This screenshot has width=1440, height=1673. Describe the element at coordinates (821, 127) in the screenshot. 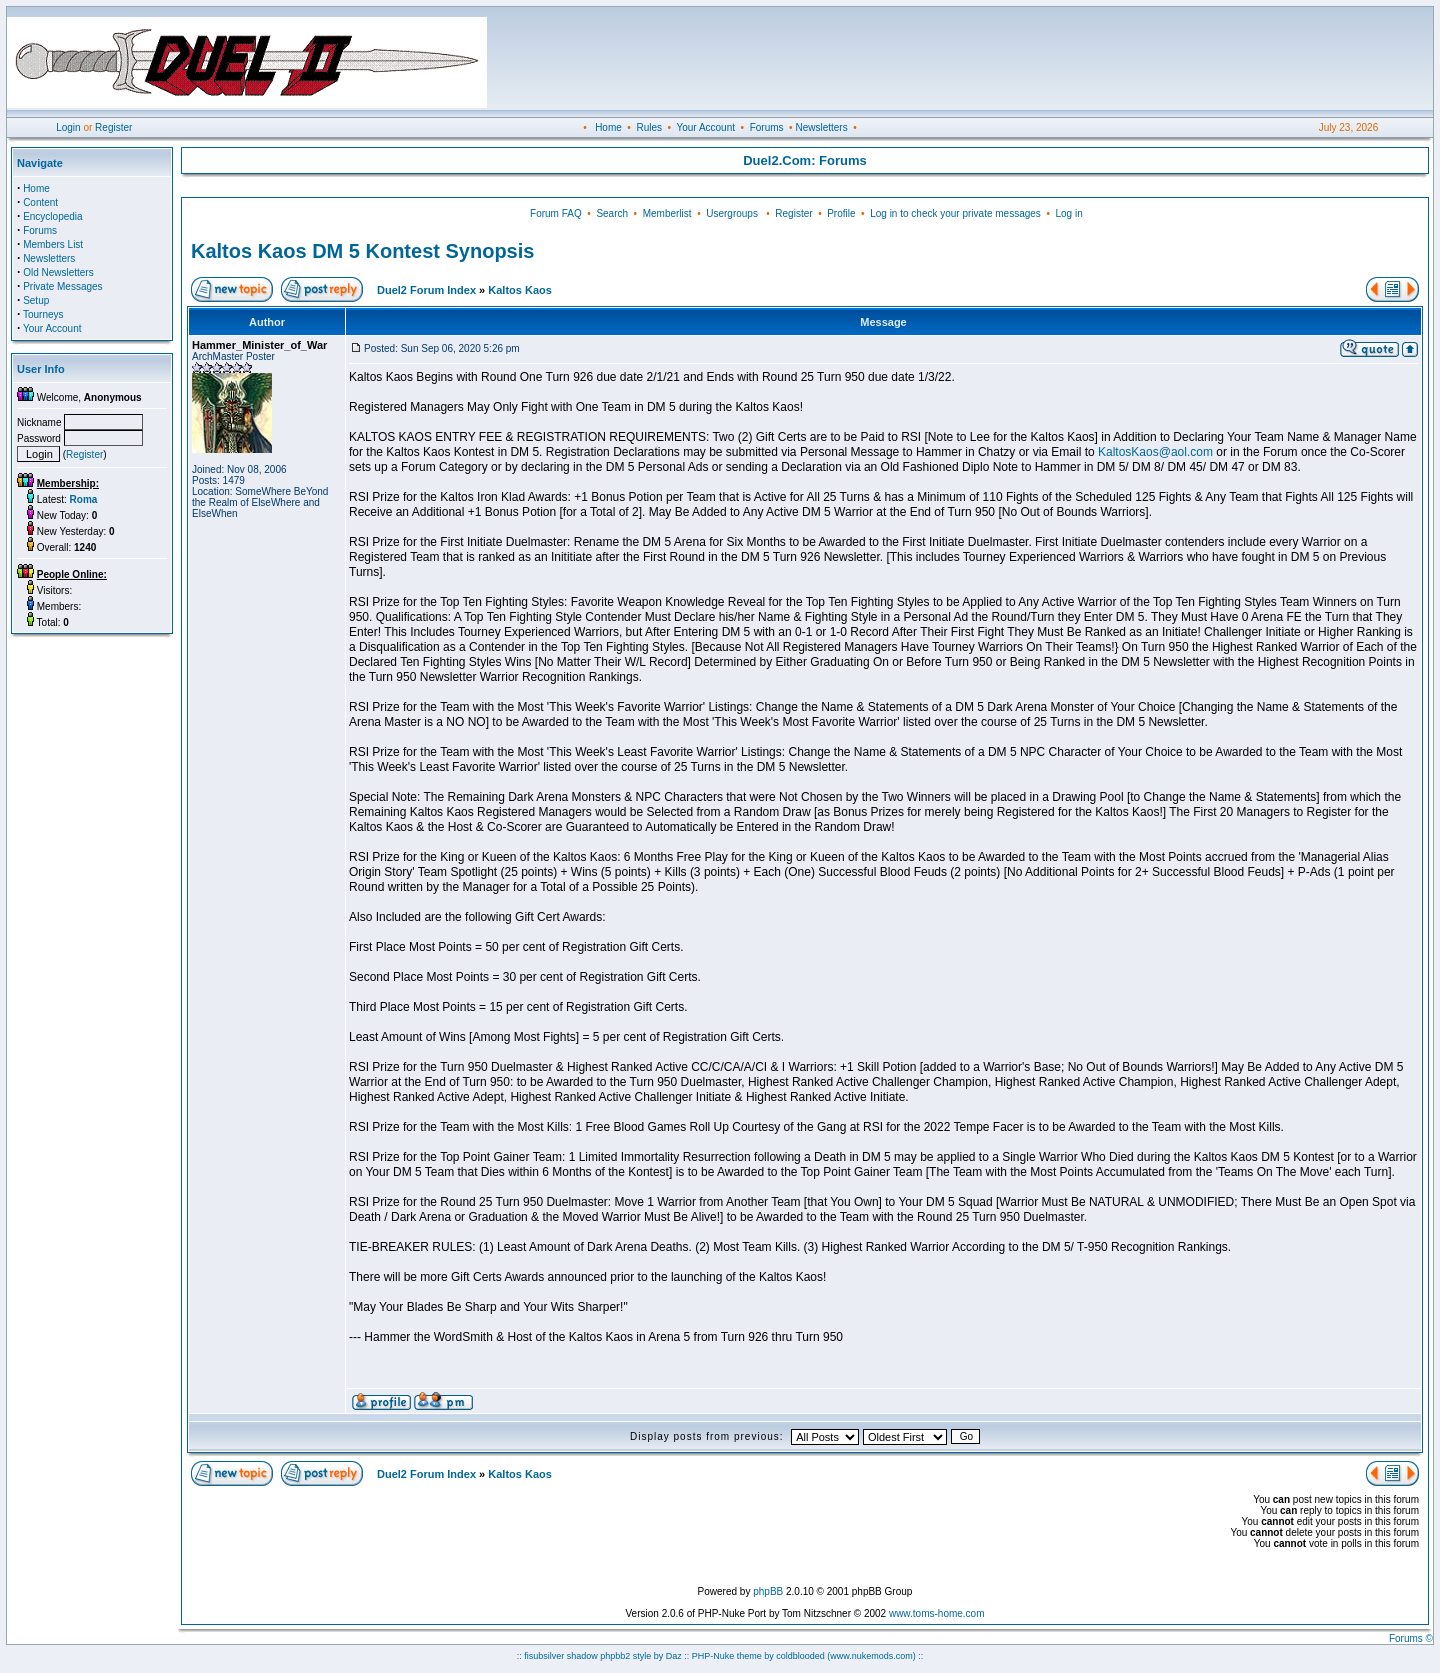

I see `Newsletters` at that location.